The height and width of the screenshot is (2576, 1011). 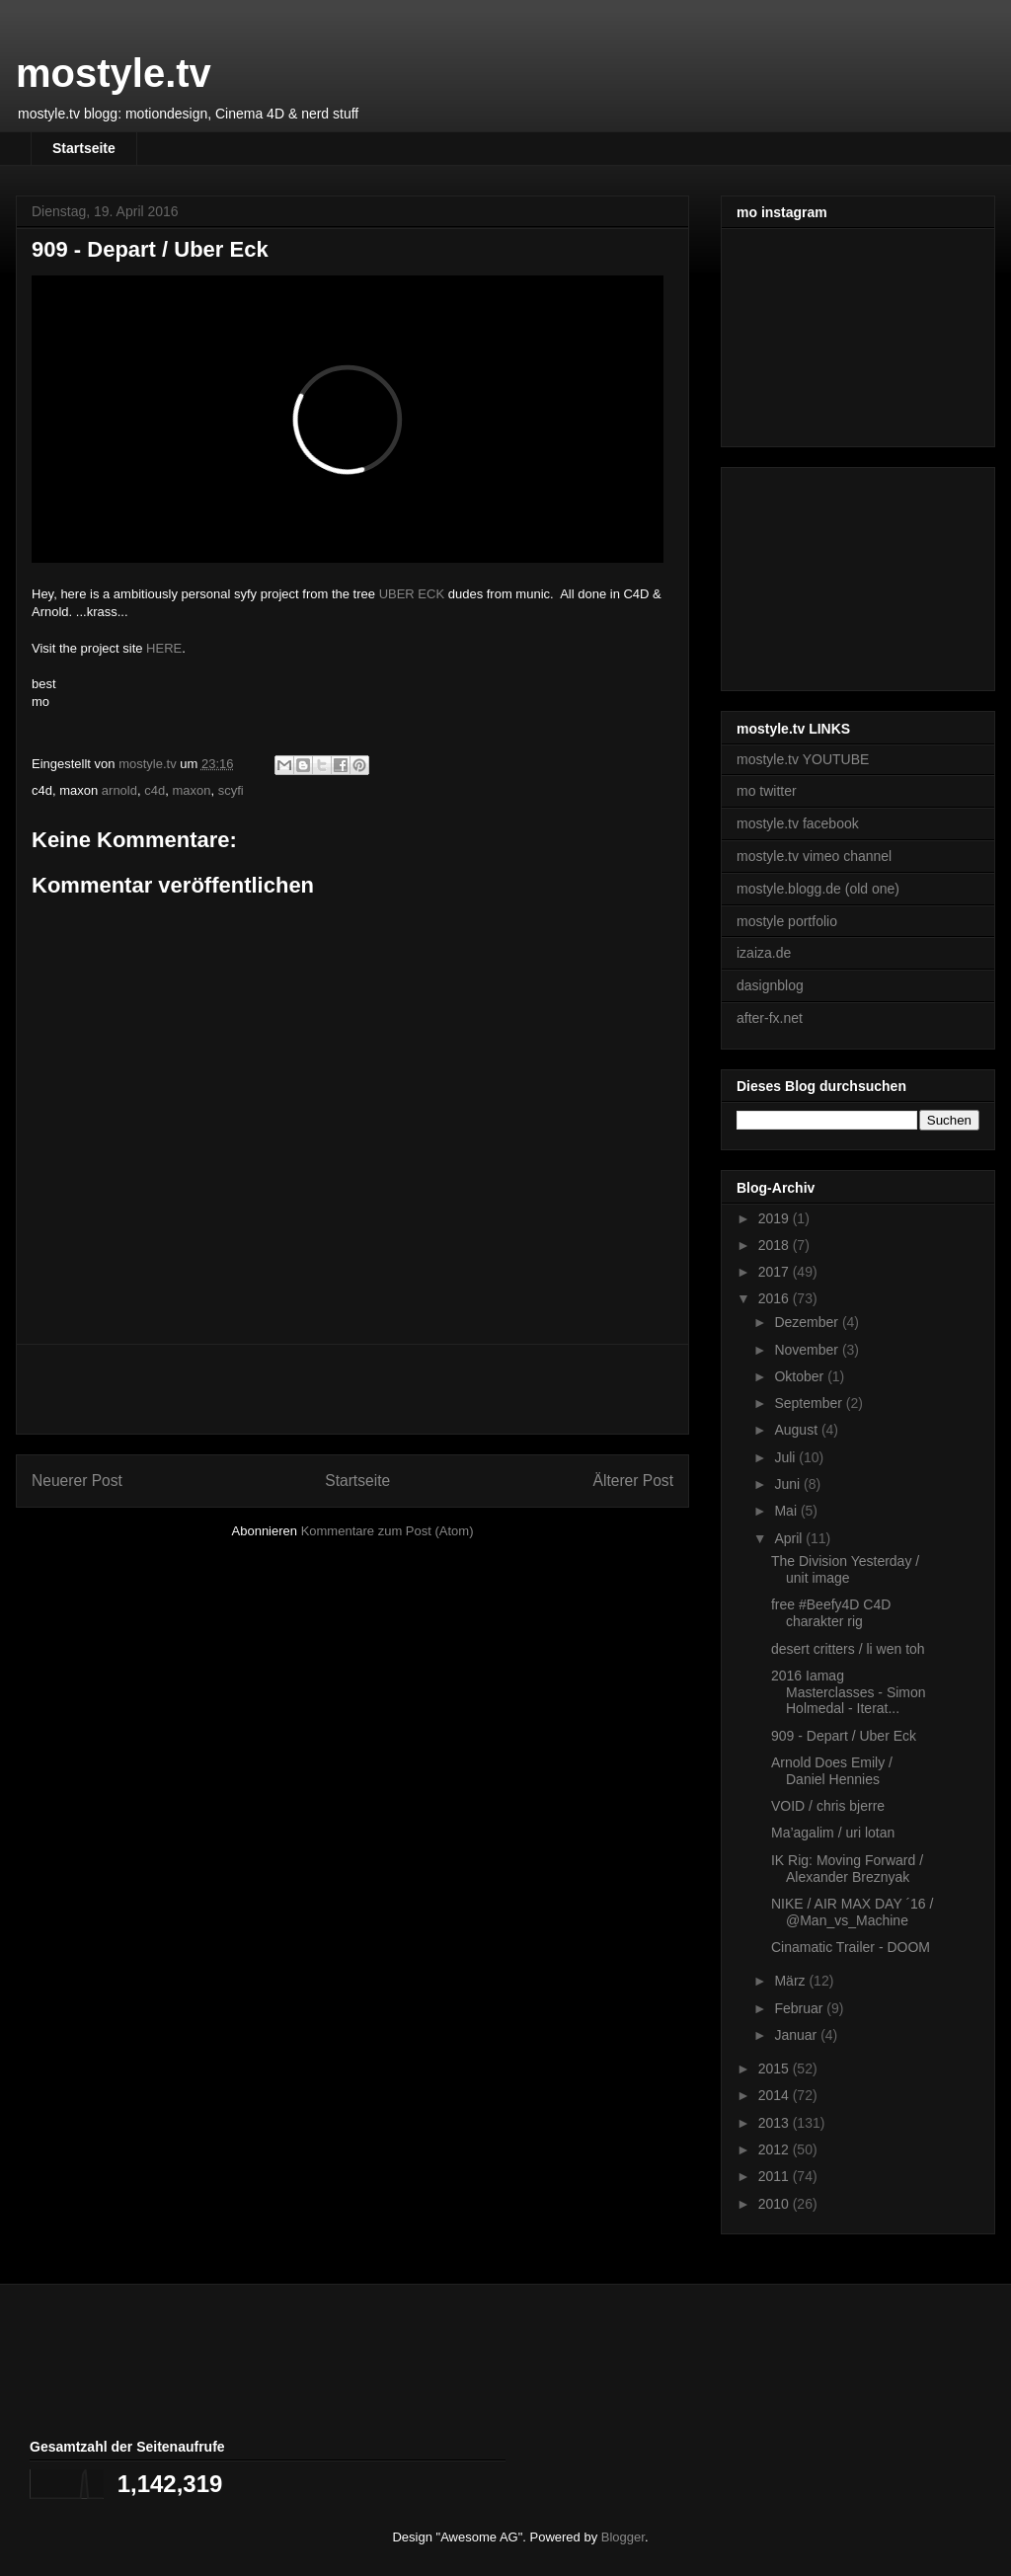 What do you see at coordinates (814, 856) in the screenshot?
I see `mostyle.tv vimeo channel` at bounding box center [814, 856].